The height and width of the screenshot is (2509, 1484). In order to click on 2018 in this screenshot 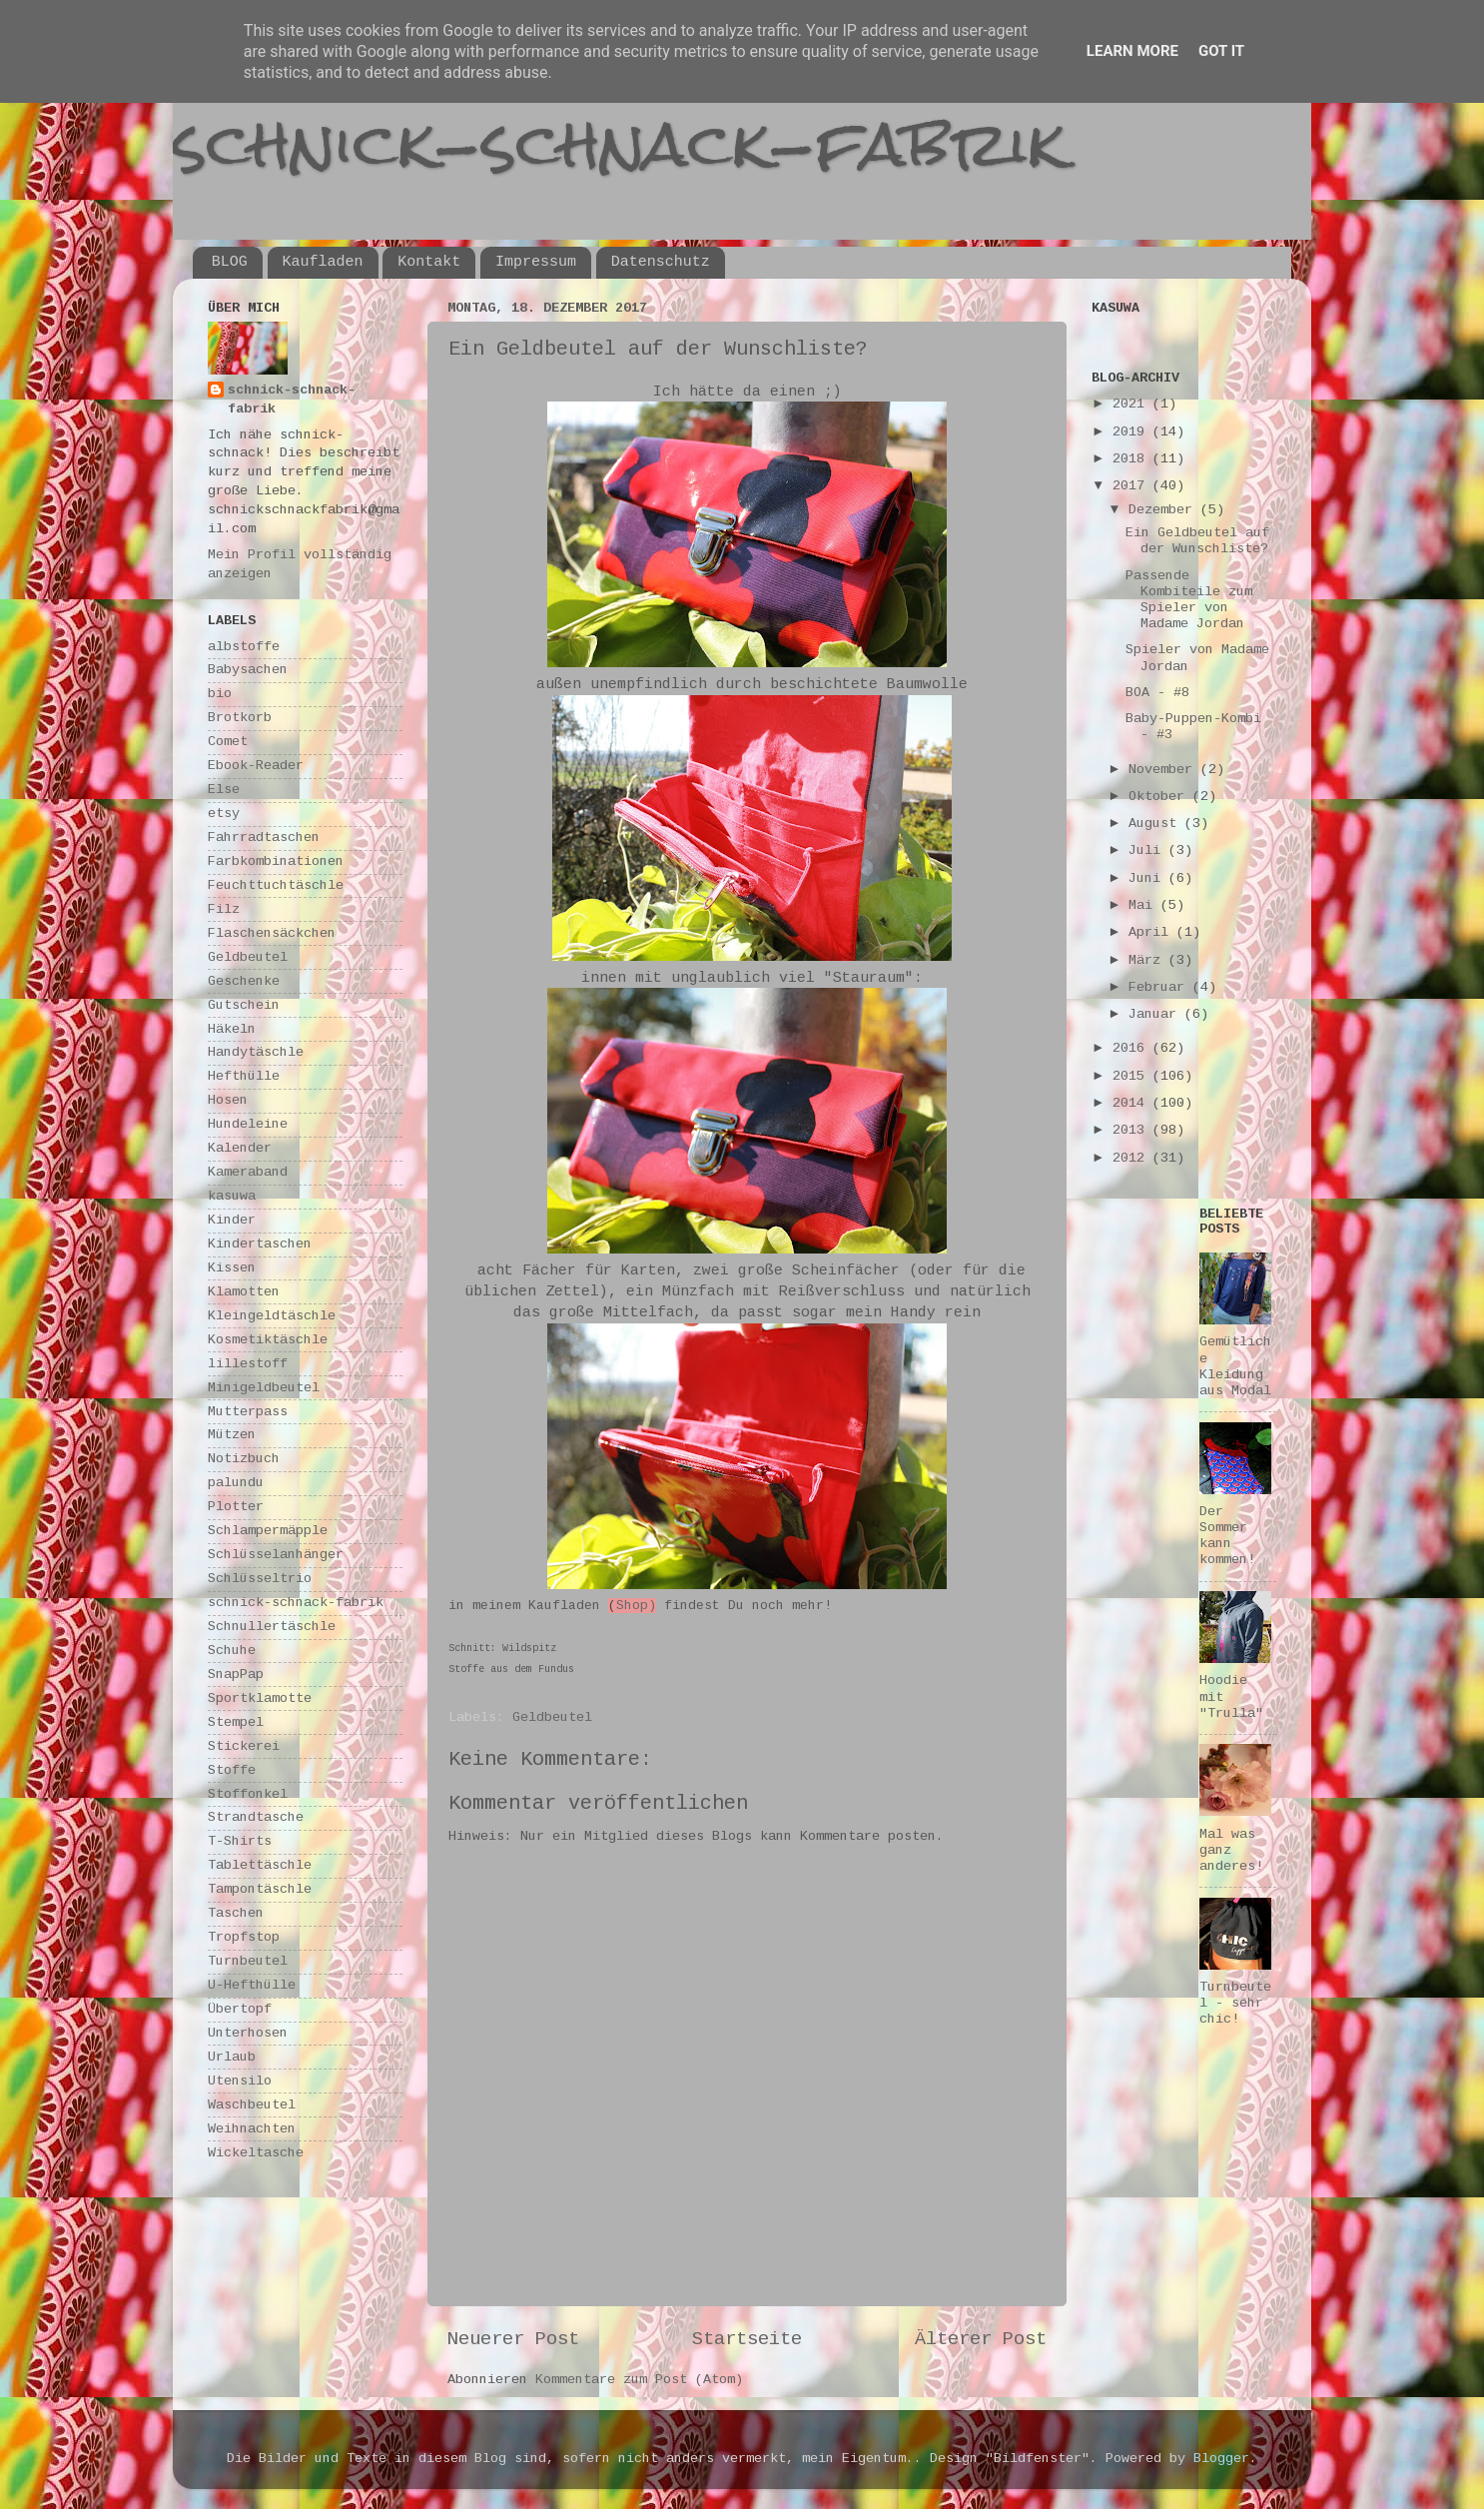, I will do `click(1132, 458)`.